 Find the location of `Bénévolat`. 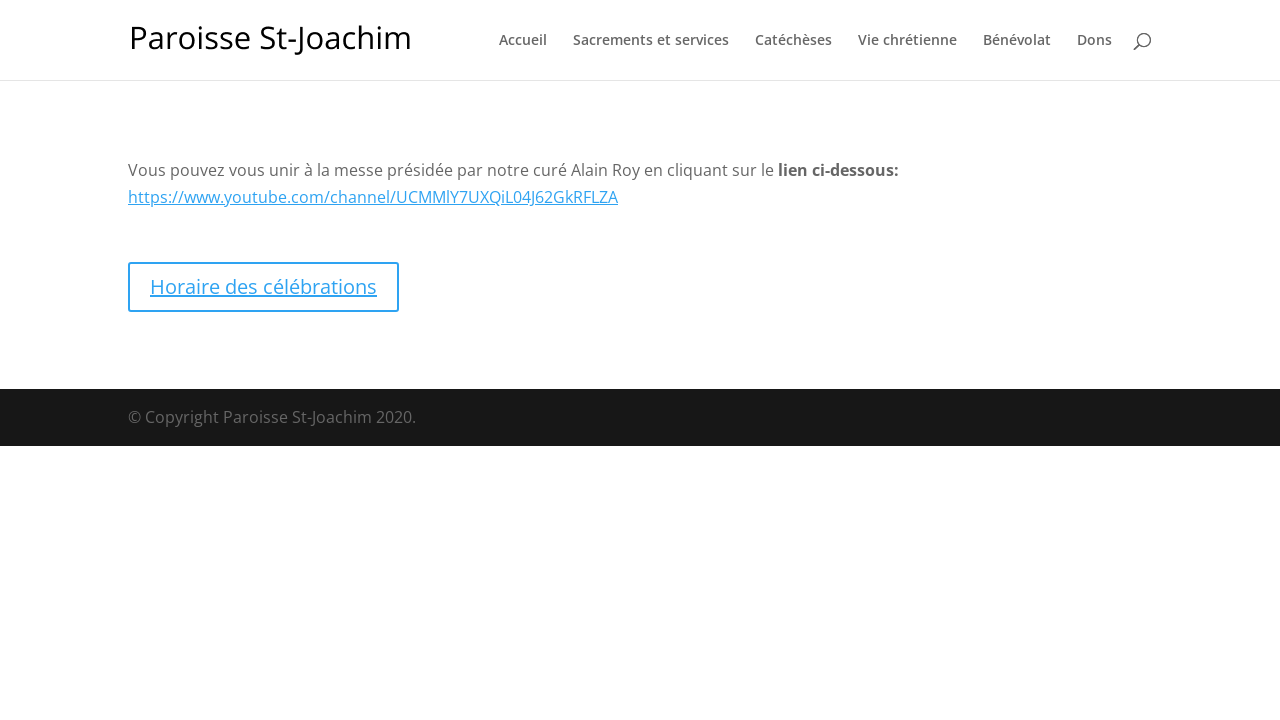

Bénévolat is located at coordinates (1017, 41).